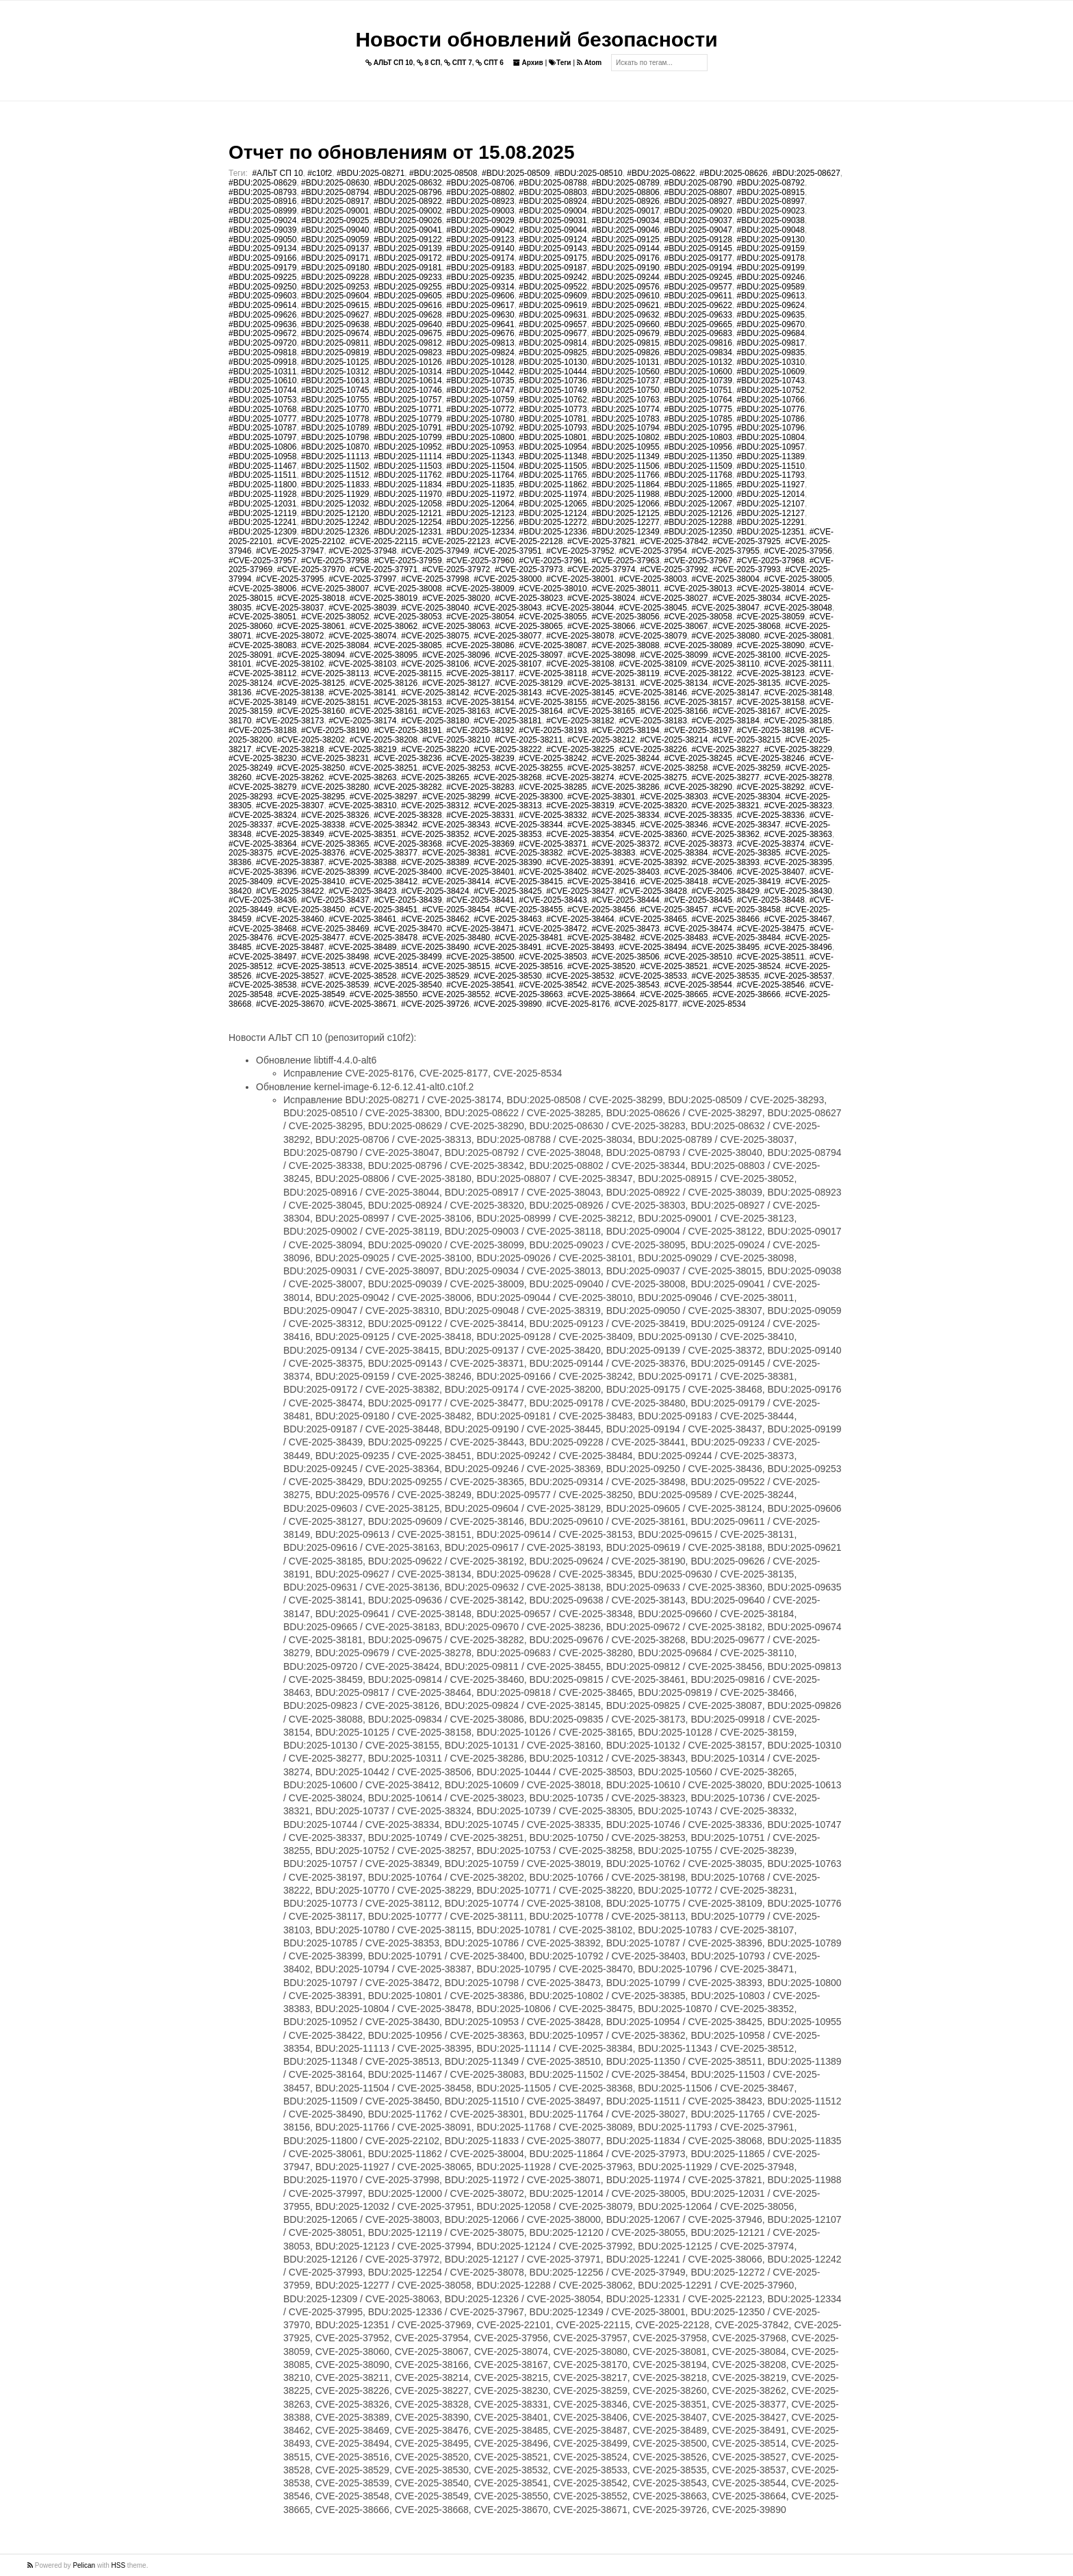  What do you see at coordinates (652, 947) in the screenshot?
I see `#CVE-2025-38494` at bounding box center [652, 947].